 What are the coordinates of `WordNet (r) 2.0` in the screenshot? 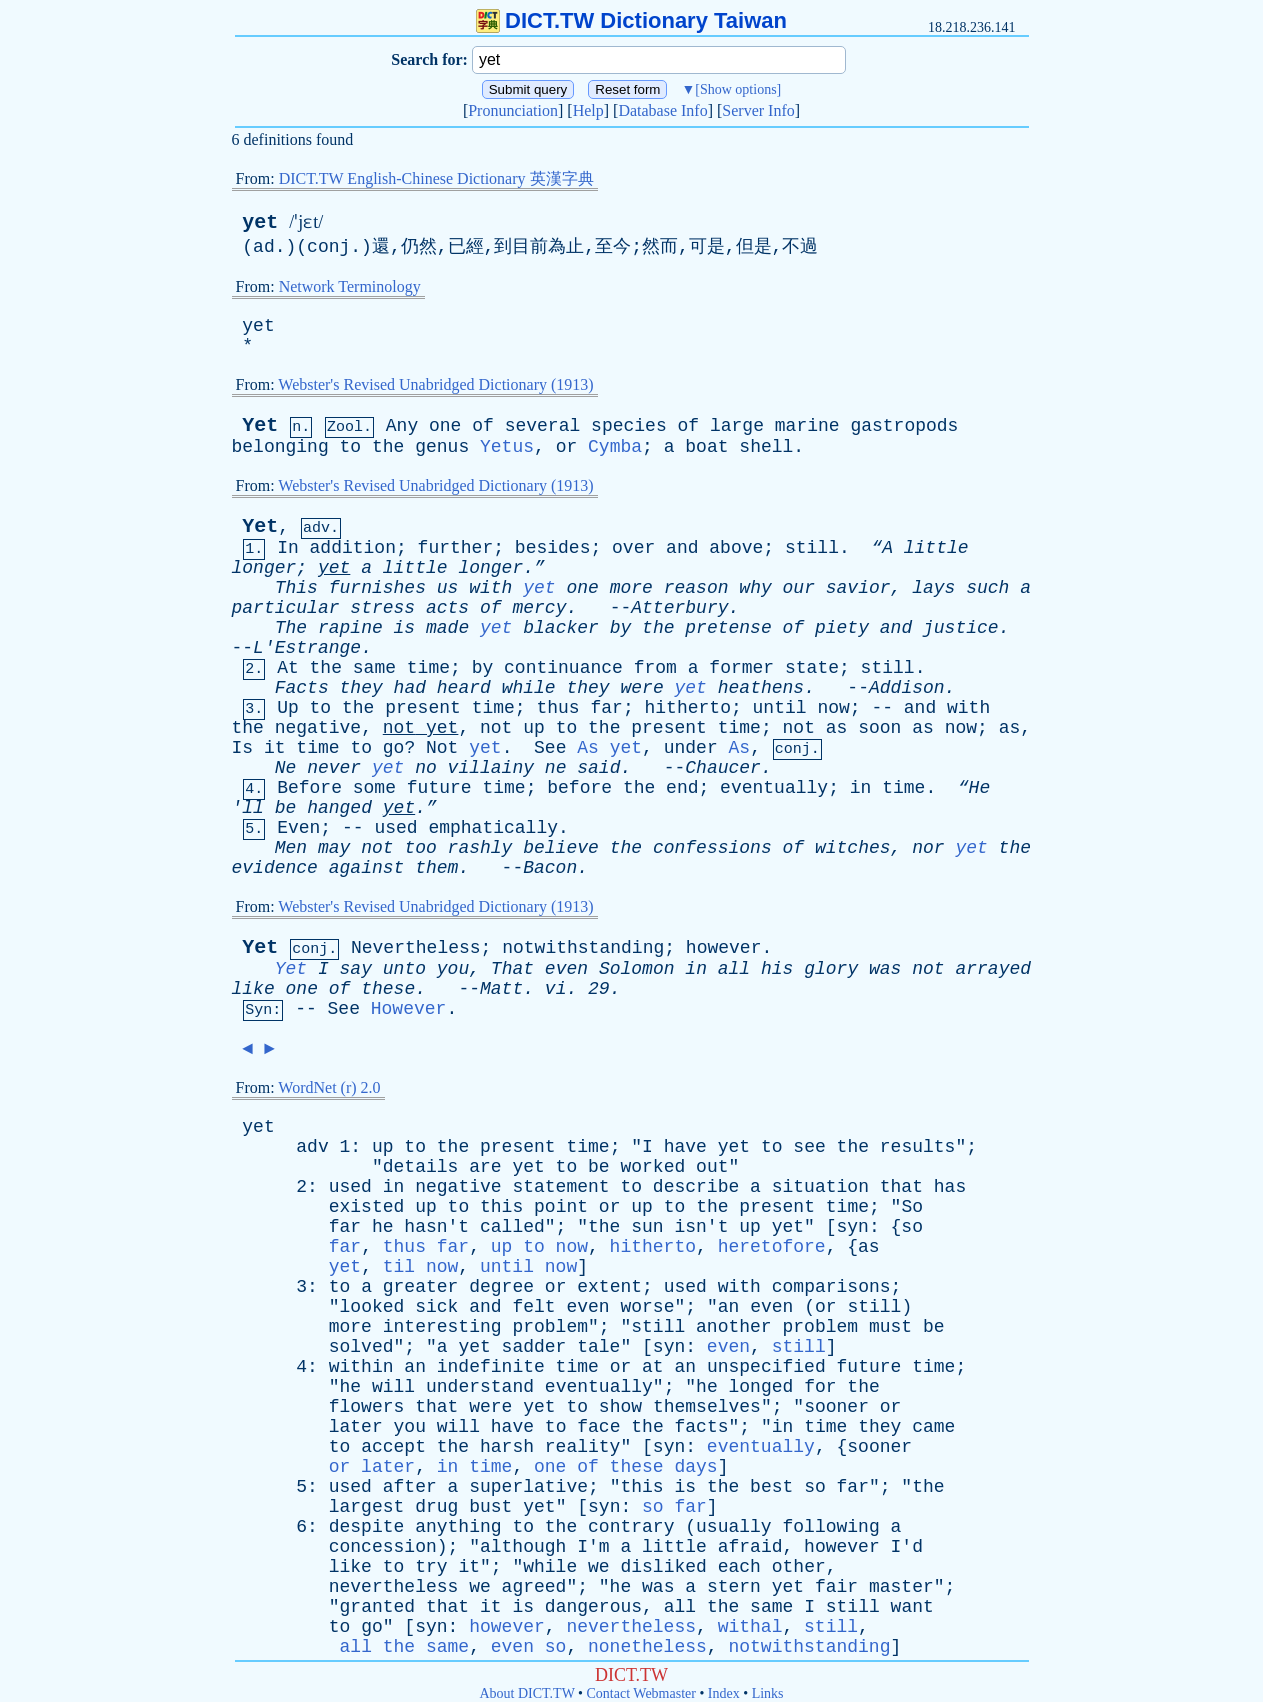 It's located at (329, 1087).